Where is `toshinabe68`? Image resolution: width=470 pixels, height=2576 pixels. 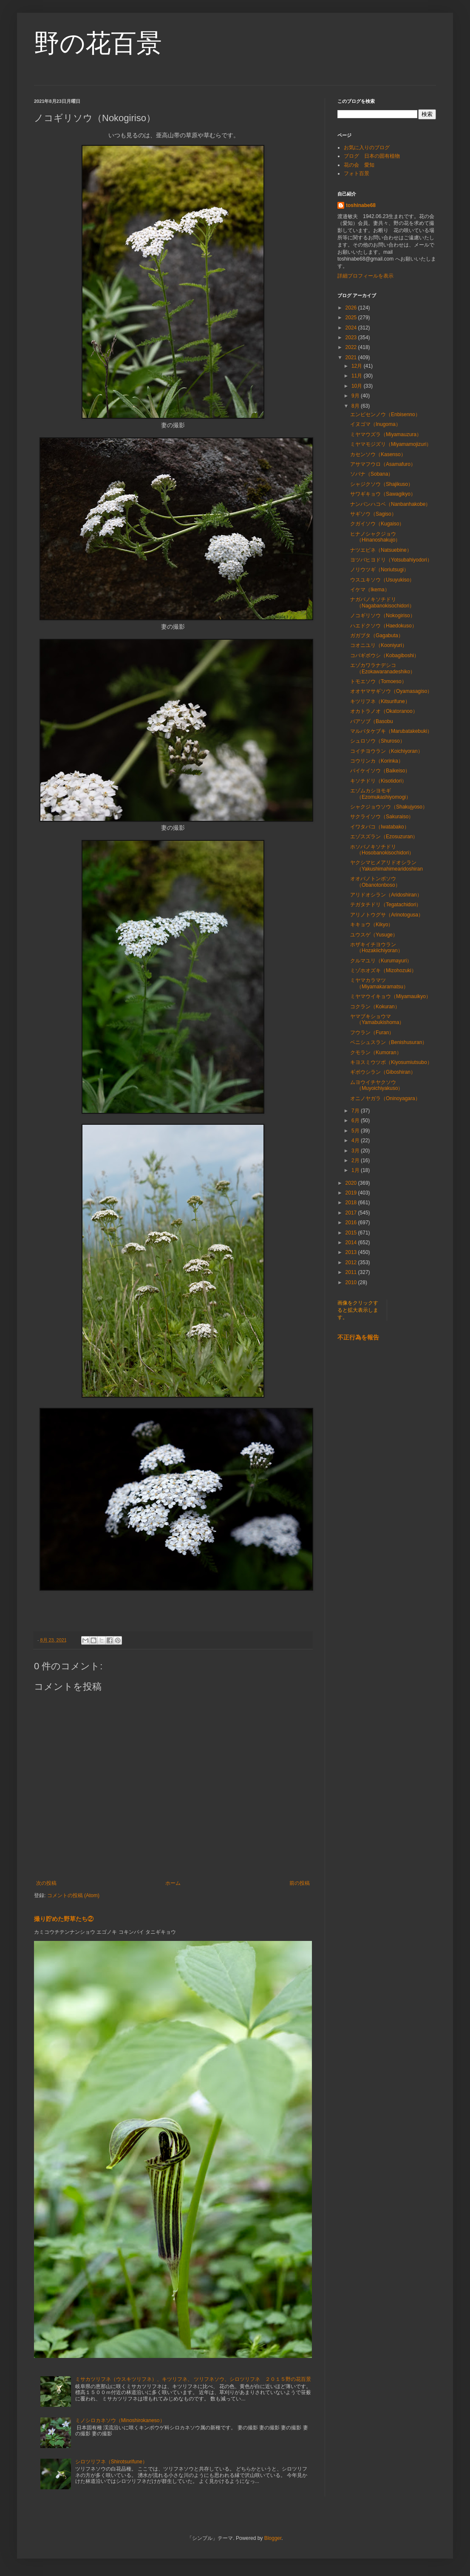
toshinabe68 is located at coordinates (361, 205).